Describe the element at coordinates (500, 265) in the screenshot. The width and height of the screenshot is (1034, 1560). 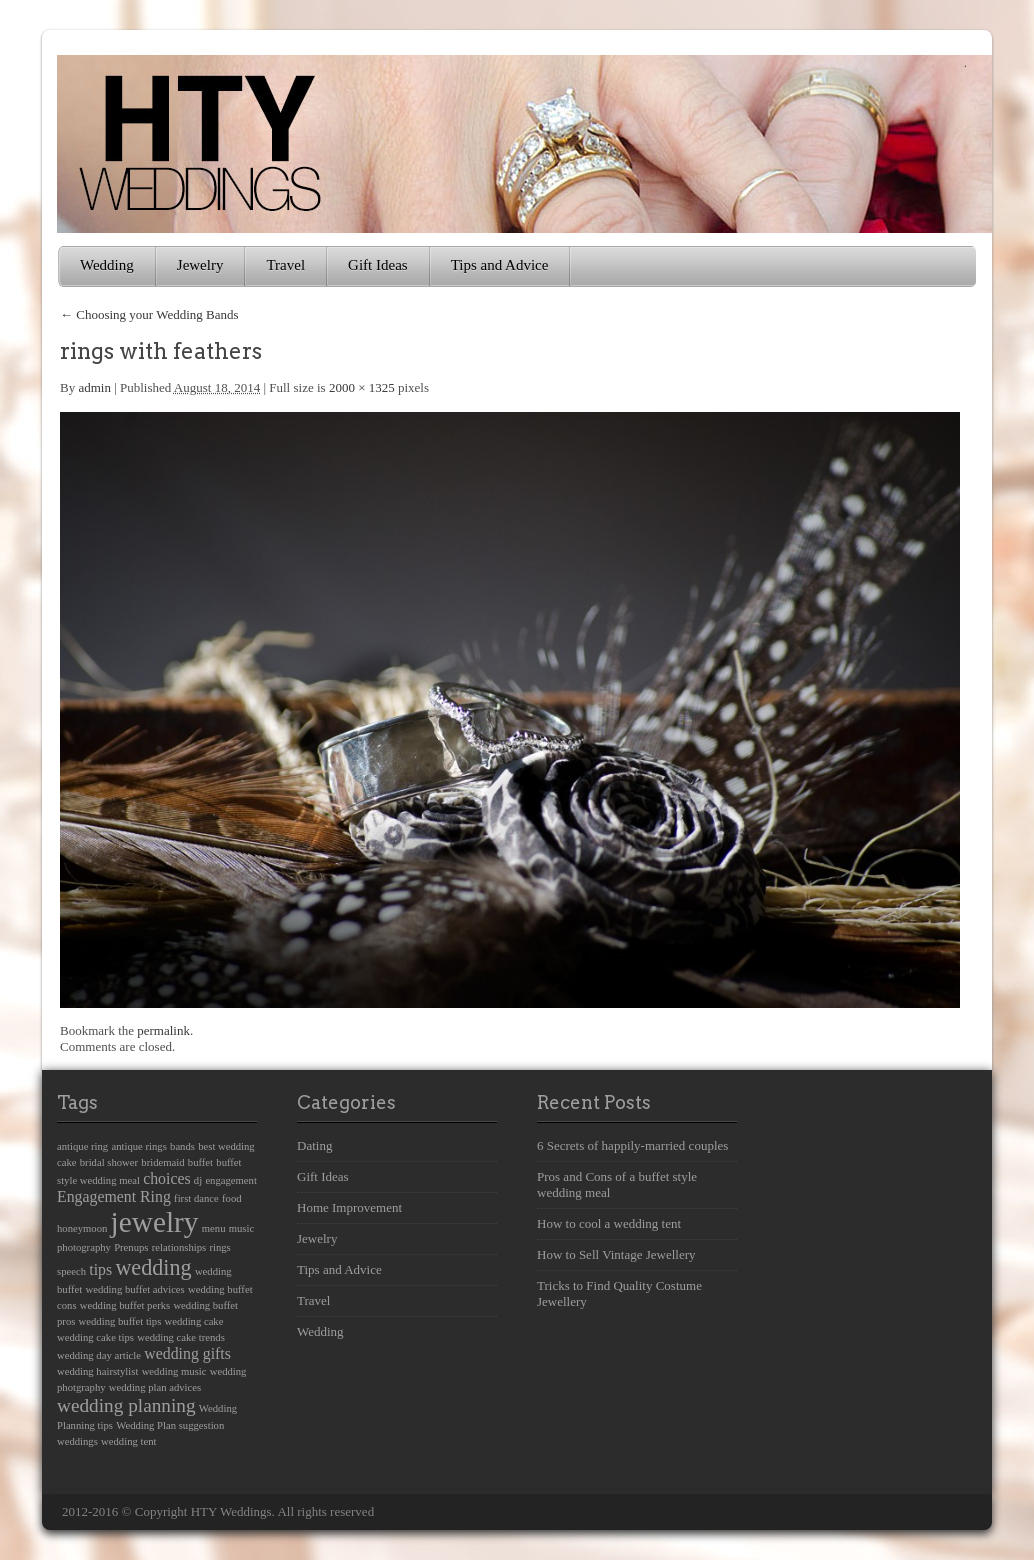
I see `Tips and Advice` at that location.